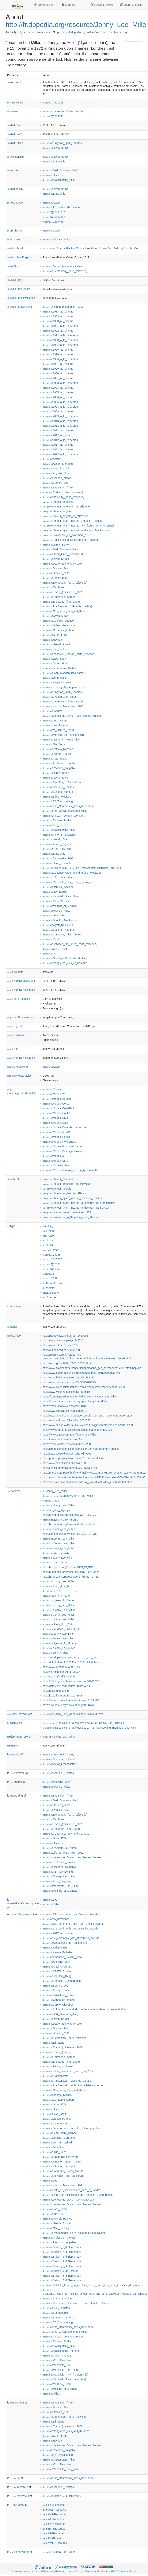  I want to click on :Meat, so click(51, 939).